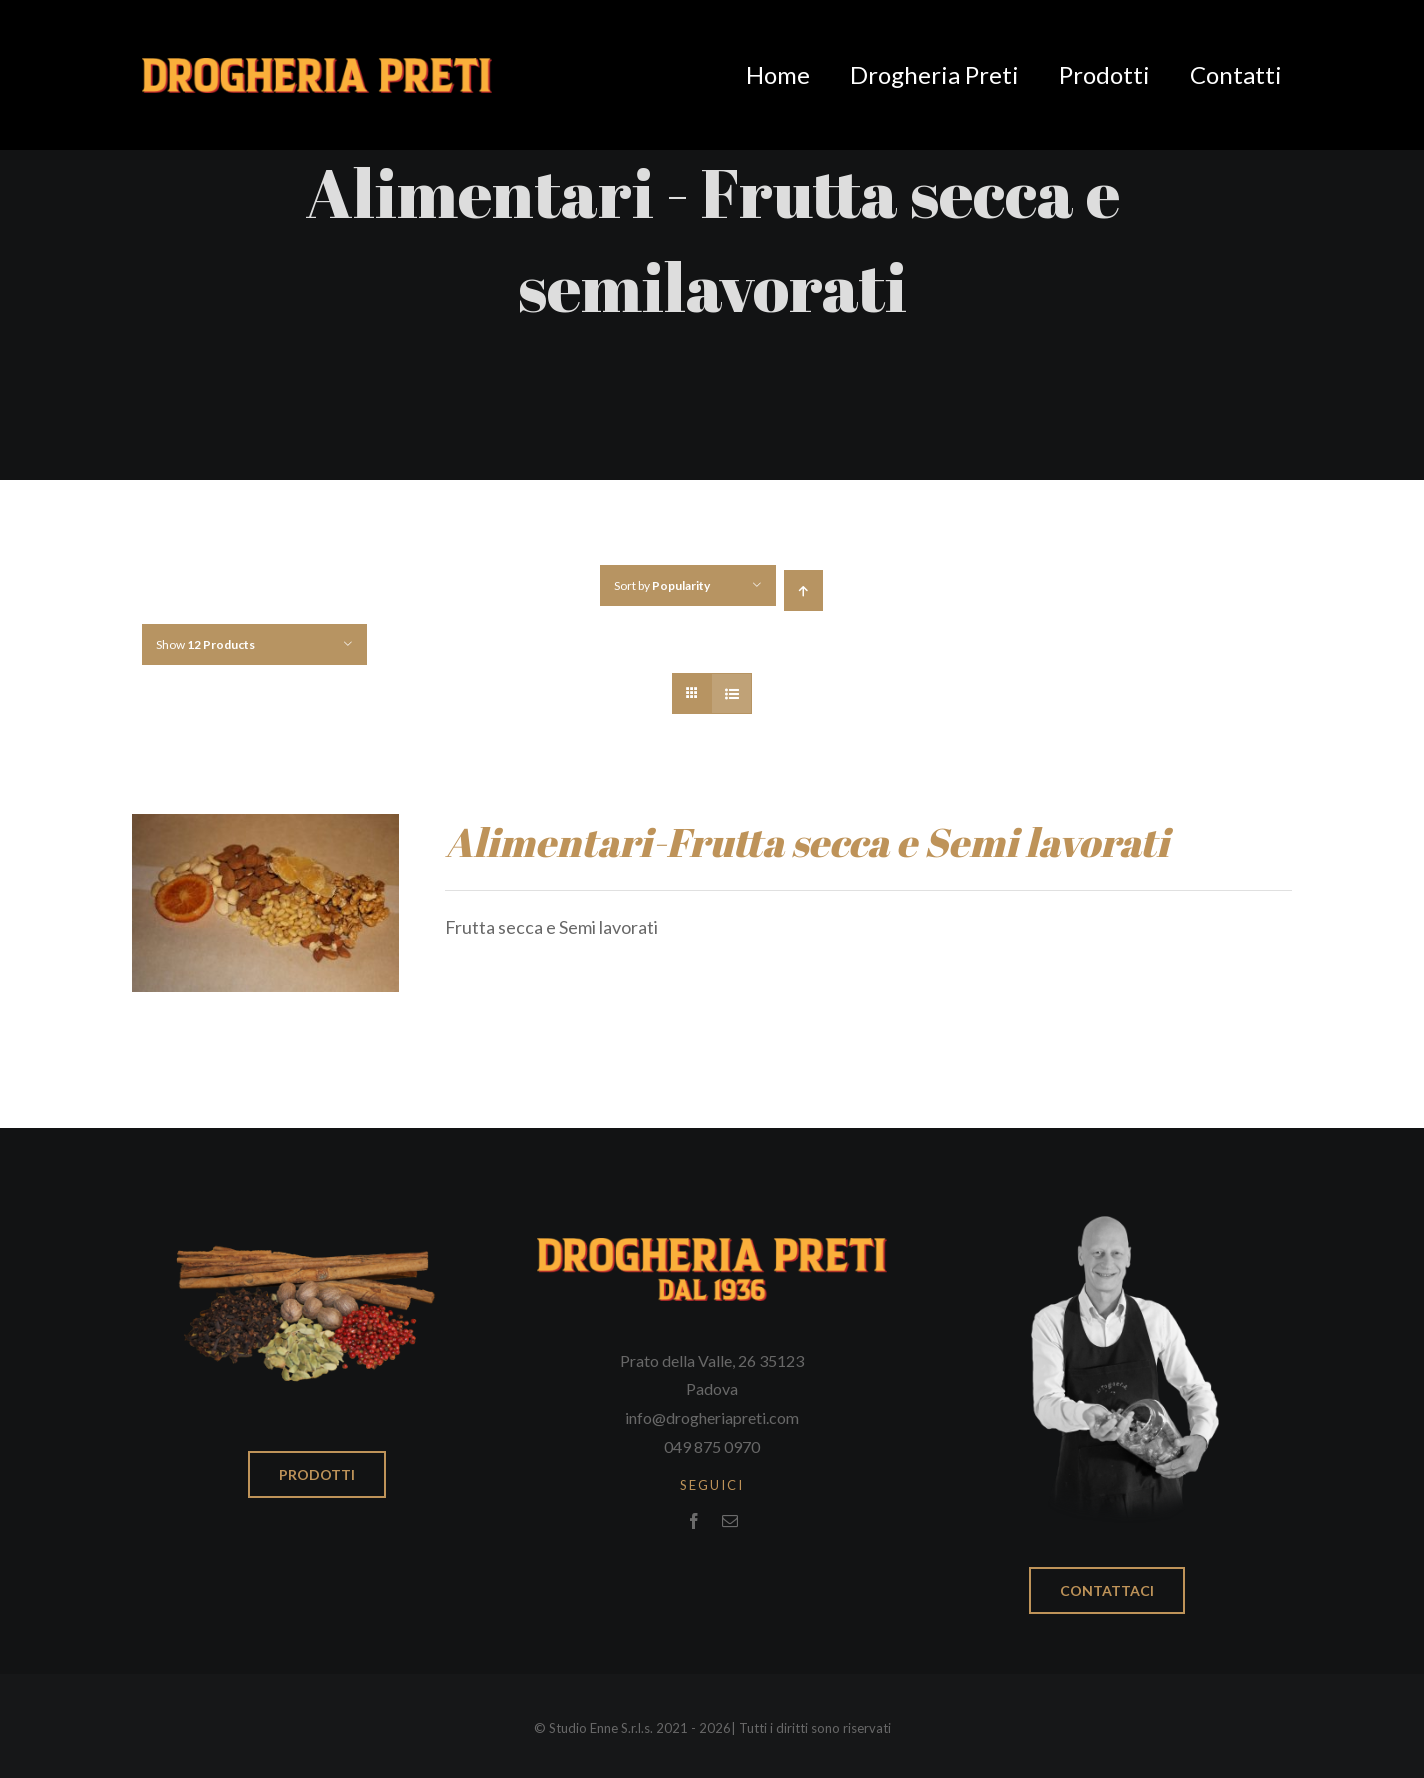 This screenshot has height=1778, width=1424. What do you see at coordinates (731, 693) in the screenshot?
I see `[View as list]` at bounding box center [731, 693].